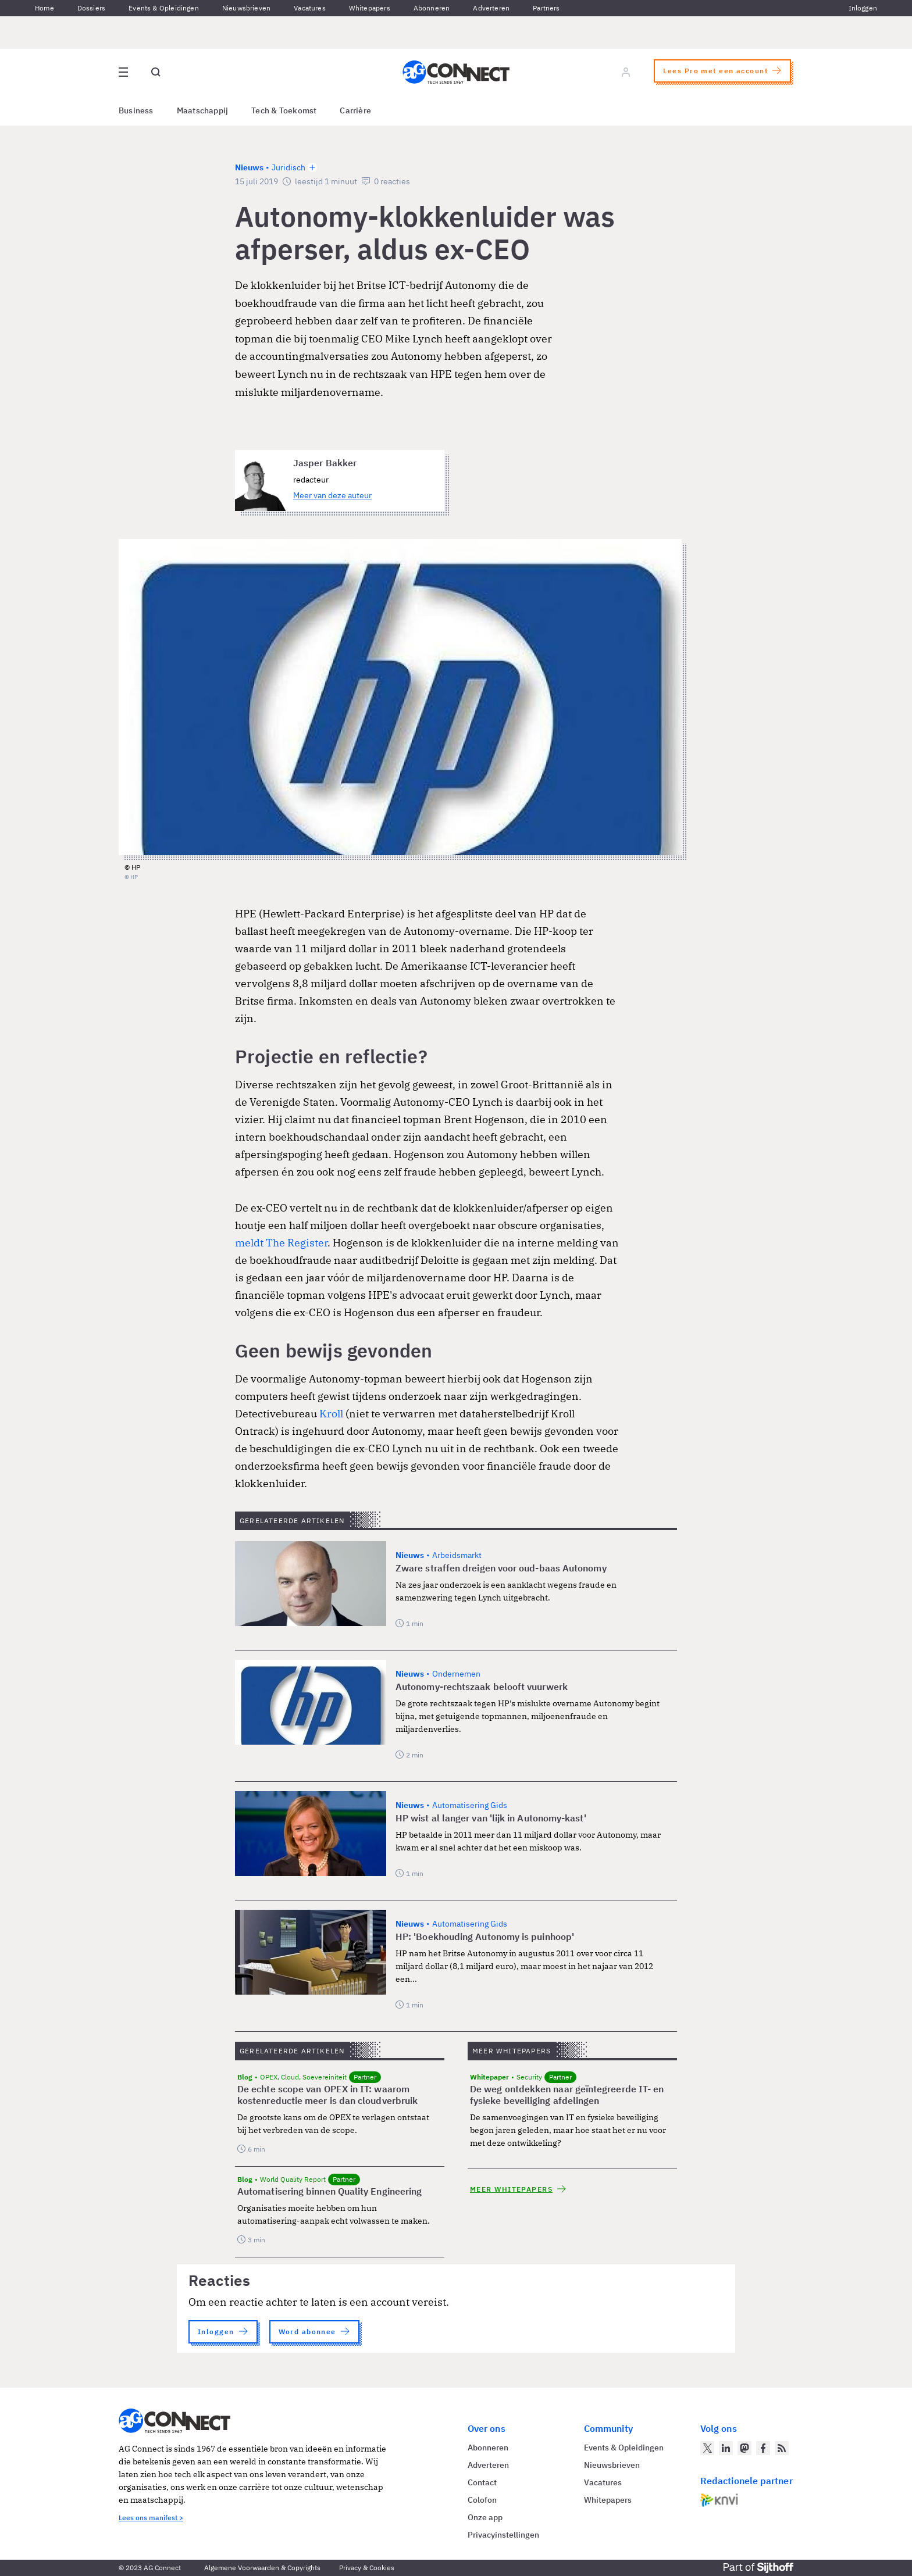 The width and height of the screenshot is (912, 2576). What do you see at coordinates (91, 7) in the screenshot?
I see `Dossiers` at bounding box center [91, 7].